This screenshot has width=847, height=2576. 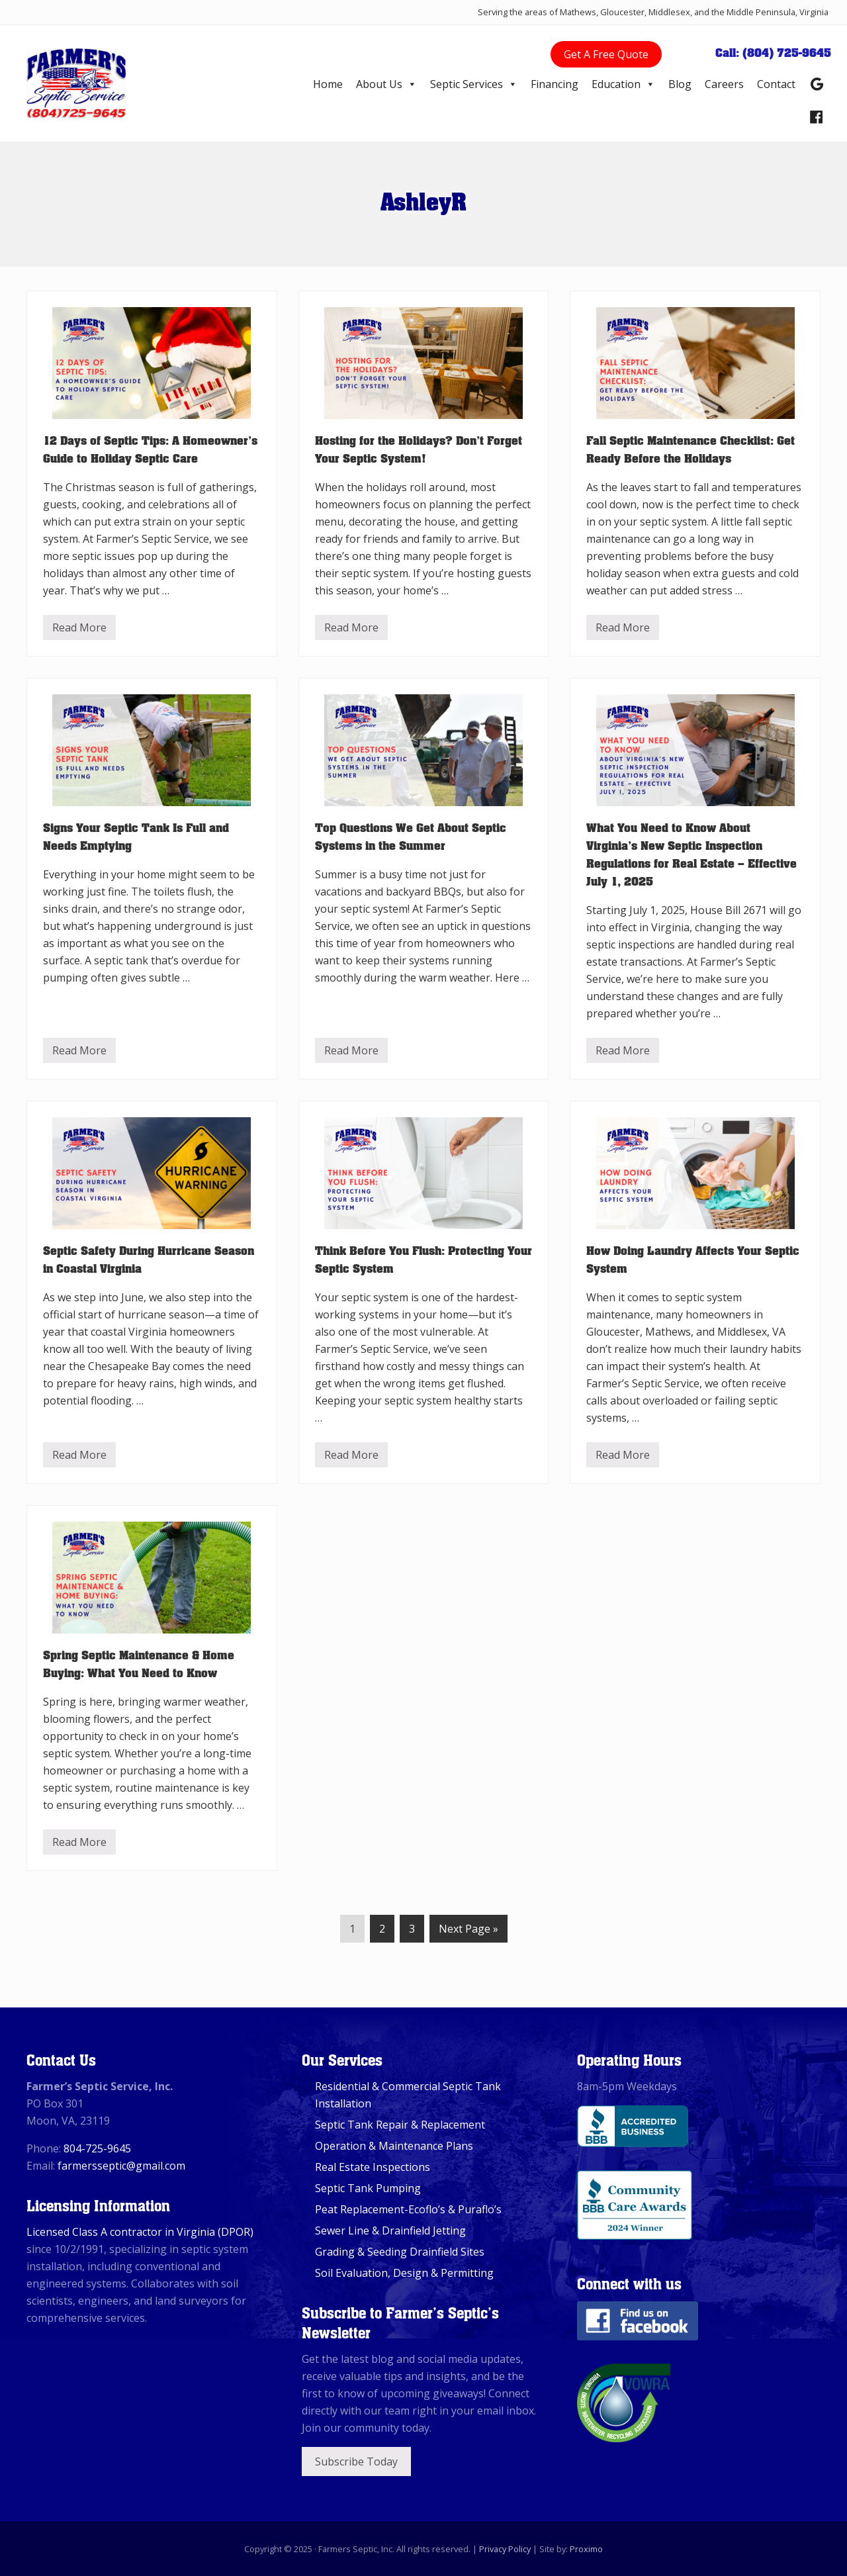 What do you see at coordinates (138, 1662) in the screenshot?
I see `Spring Septic Maintenance & Home Buying: What You Need to Know` at bounding box center [138, 1662].